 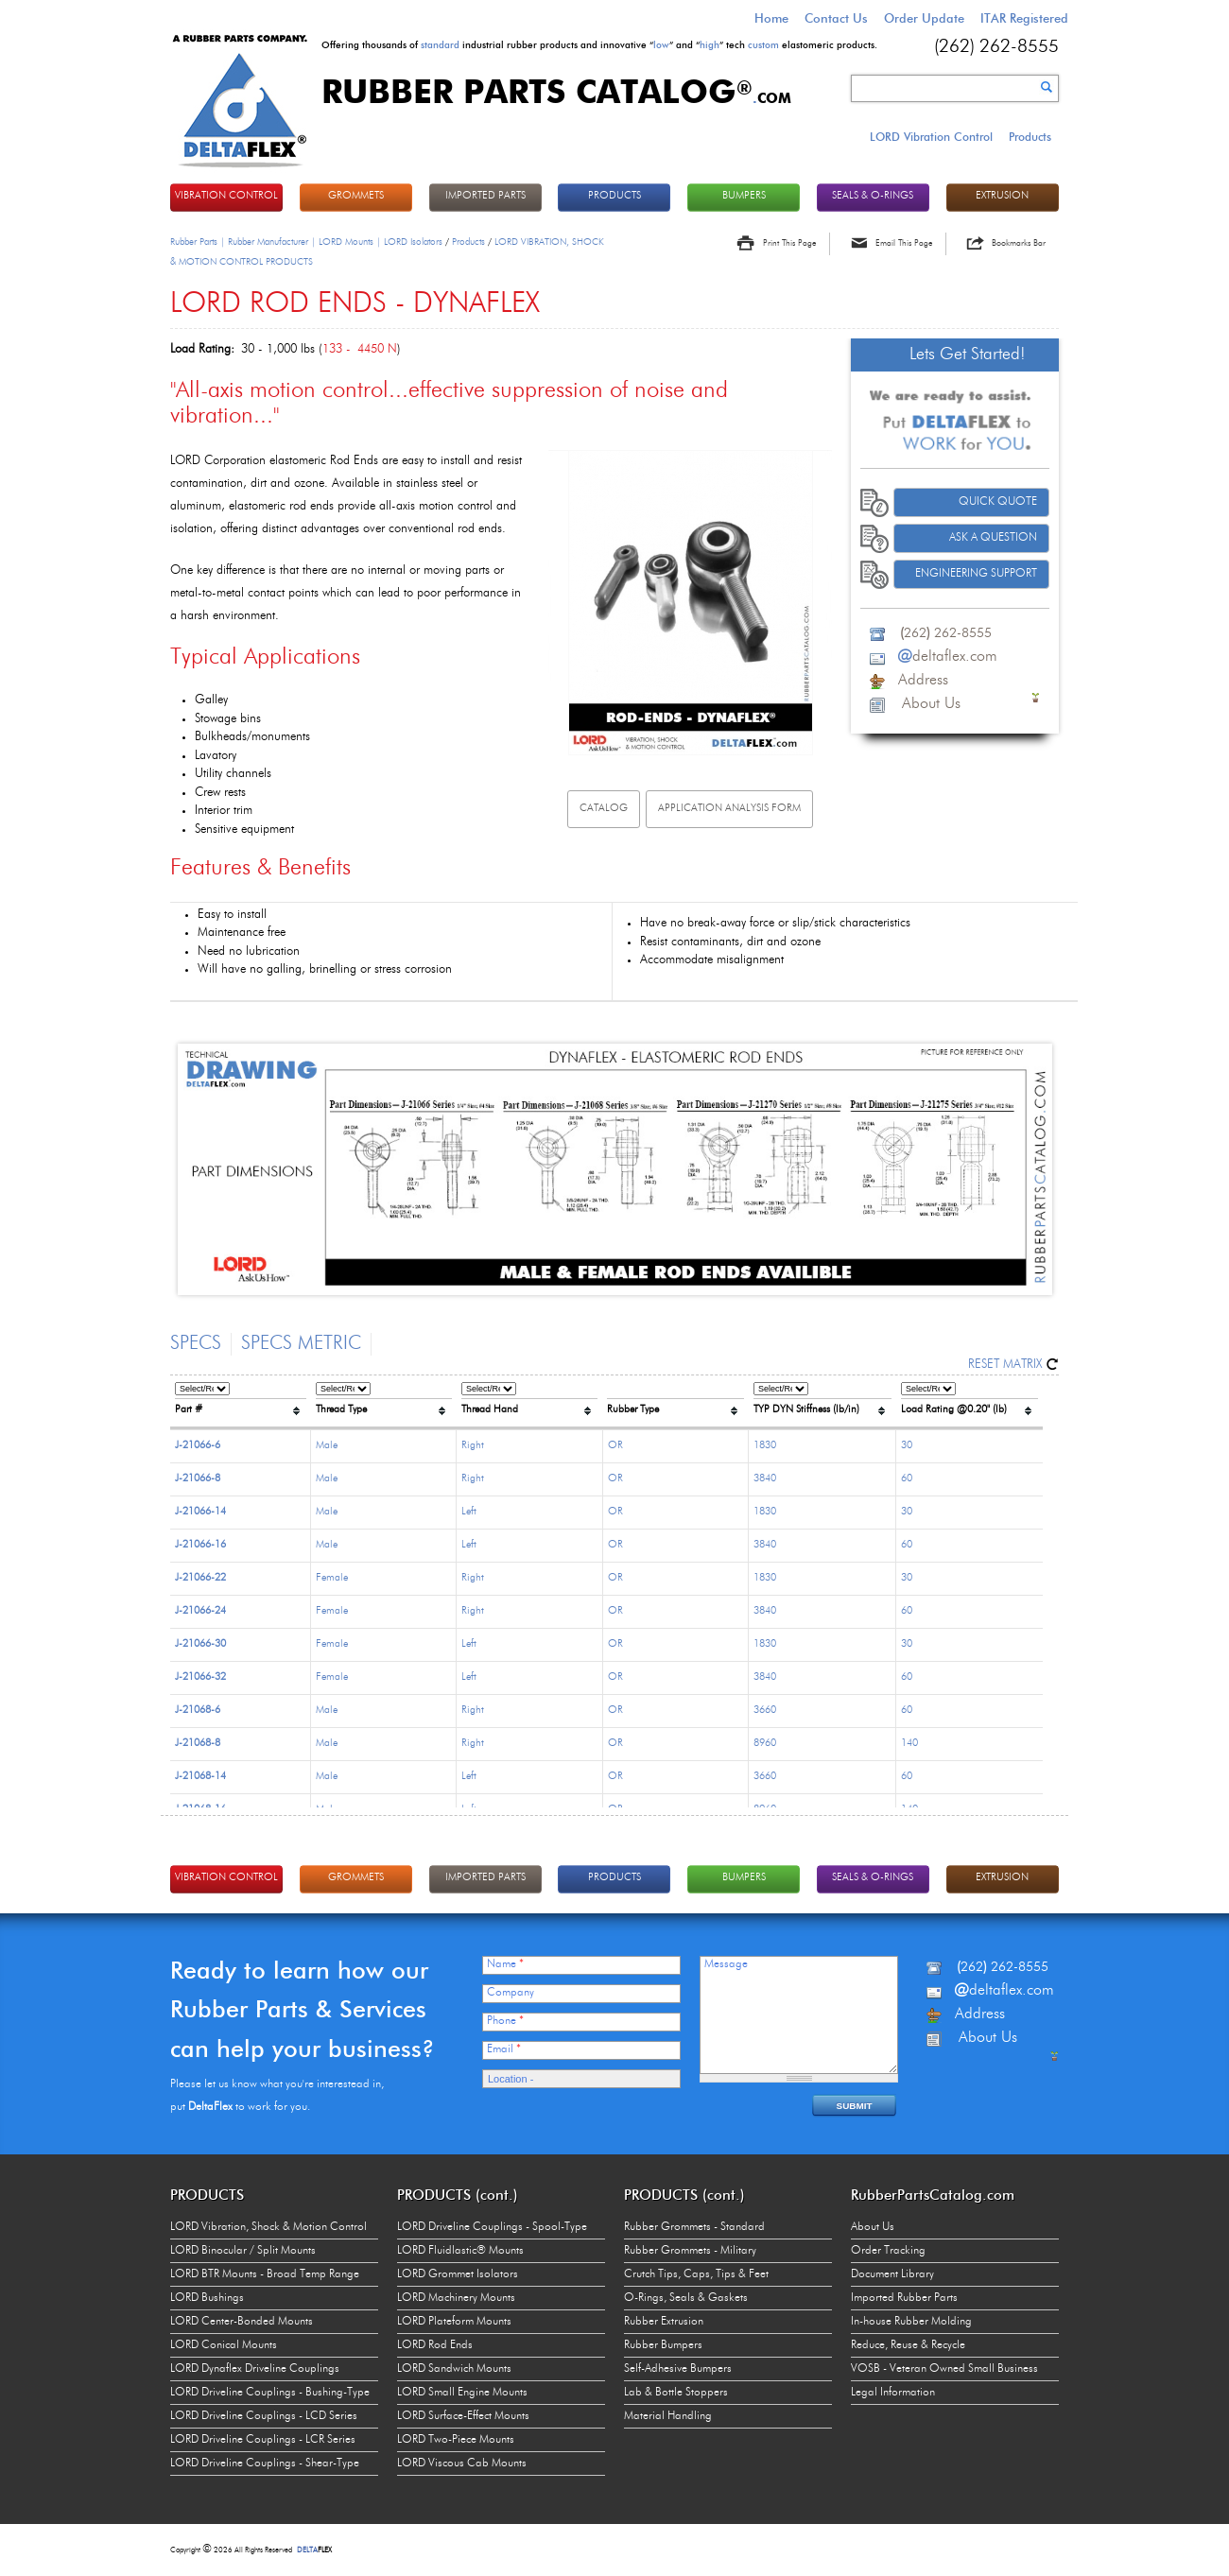 I want to click on Rubber Grommets - Standard, so click(x=694, y=2227).